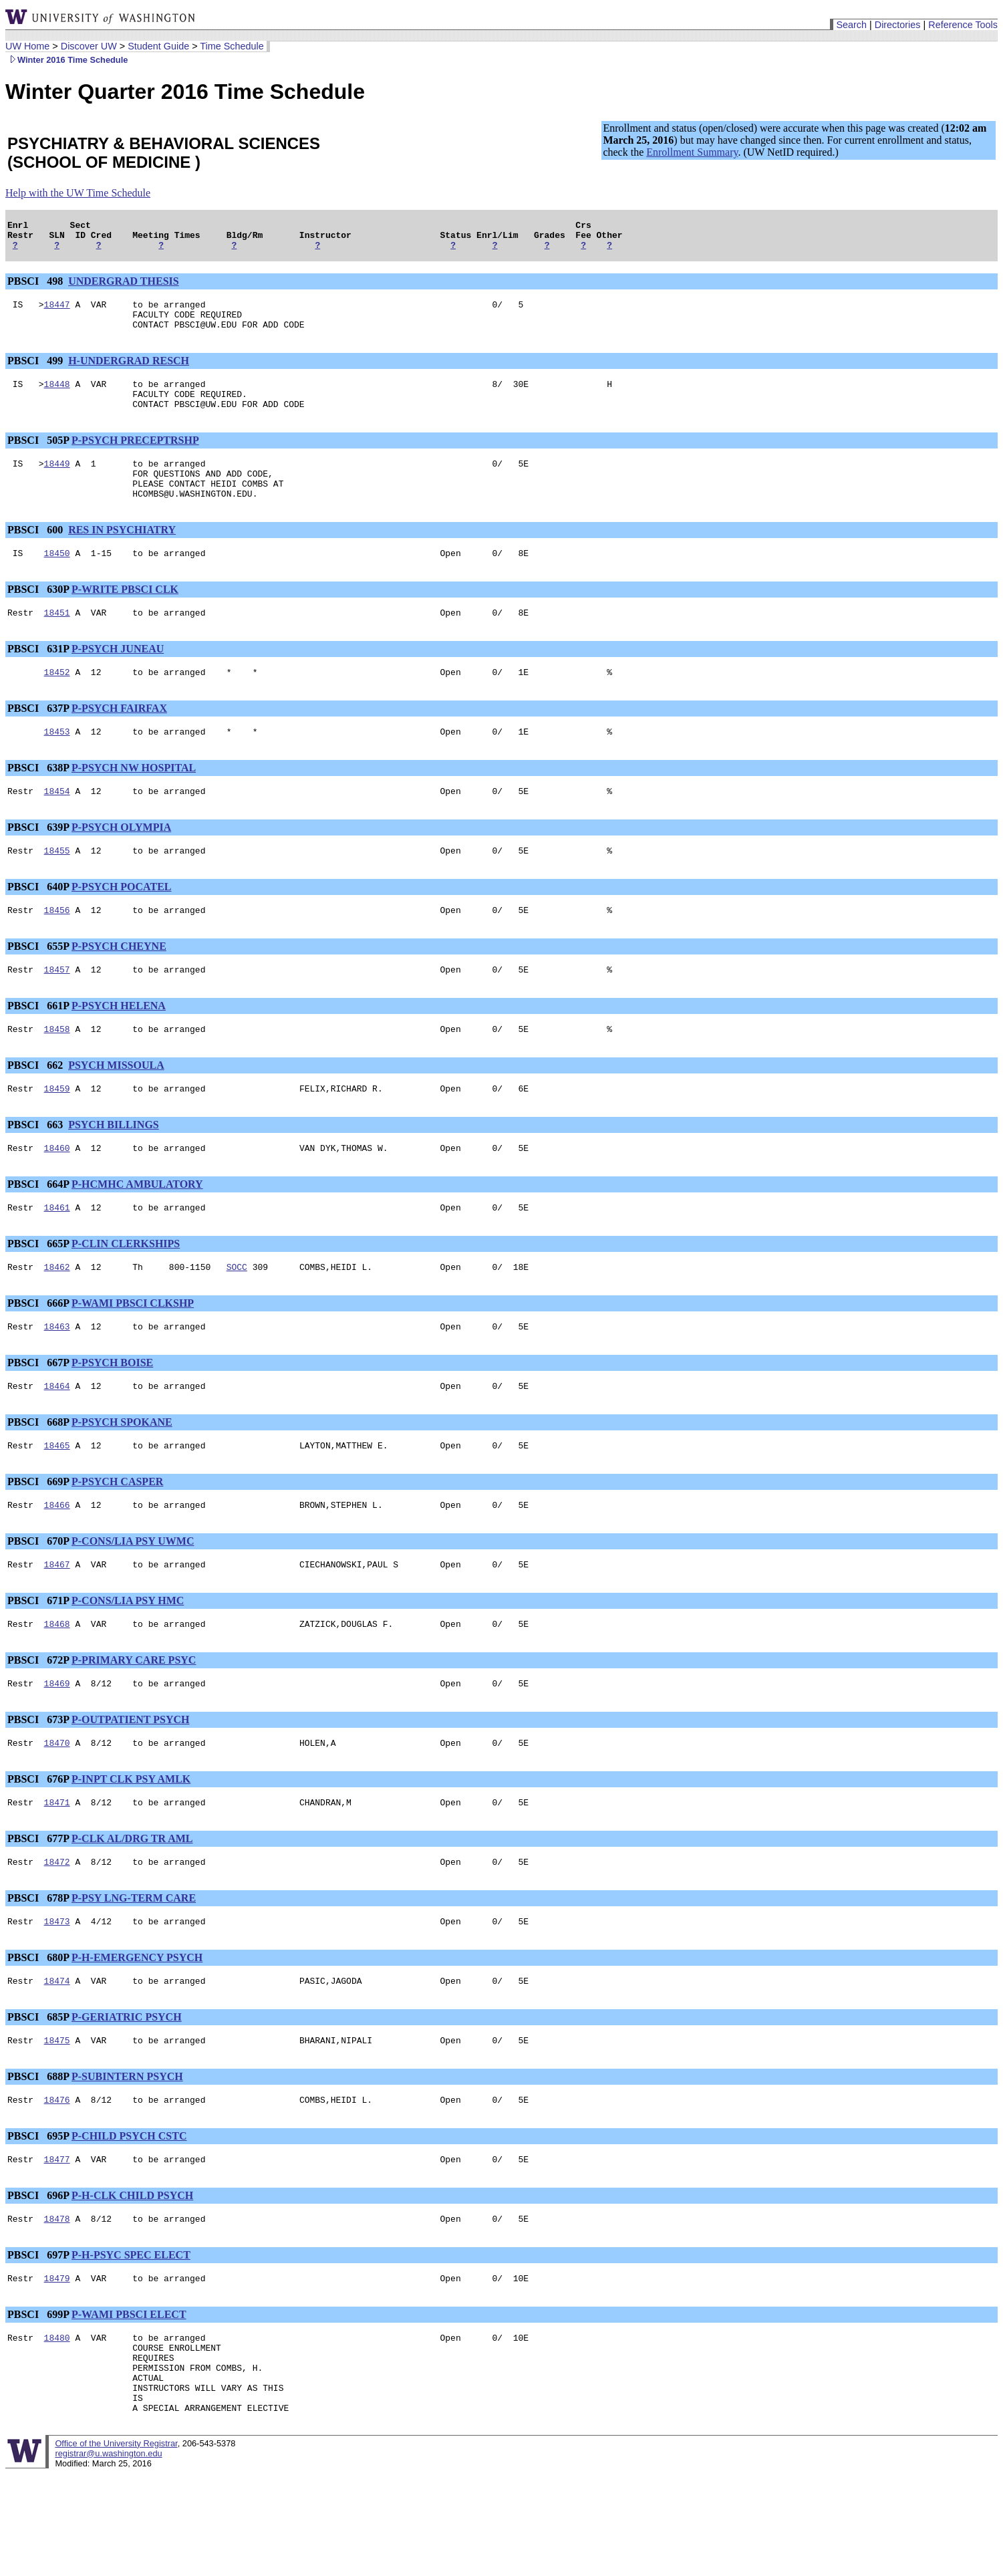 This screenshot has height=2576, width=1003. I want to click on PBSCI 697P, so click(38, 2339).